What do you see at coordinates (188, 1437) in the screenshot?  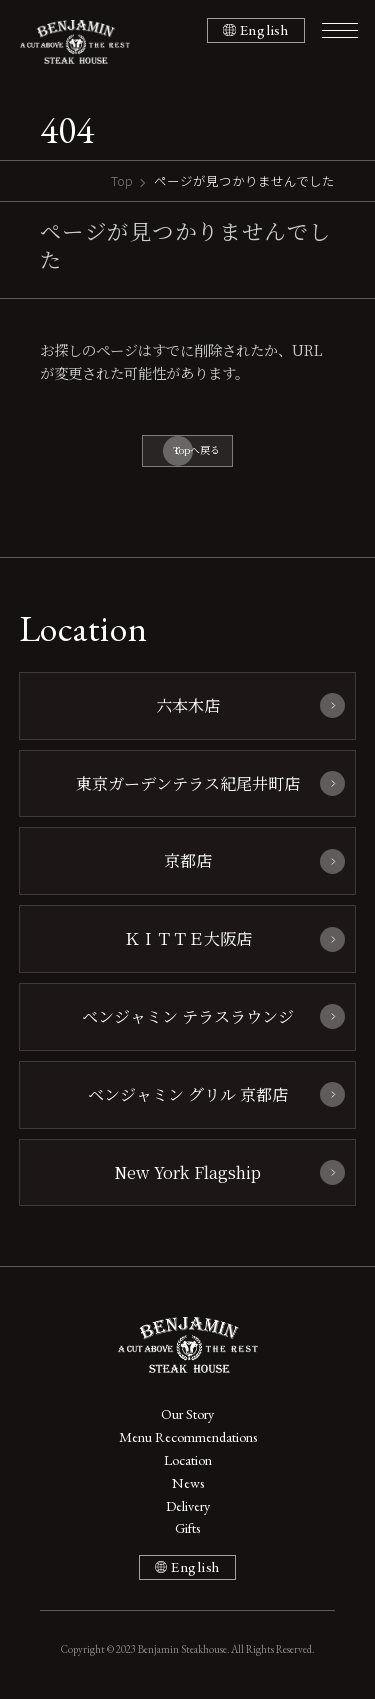 I see `Menu Recommendations` at bounding box center [188, 1437].